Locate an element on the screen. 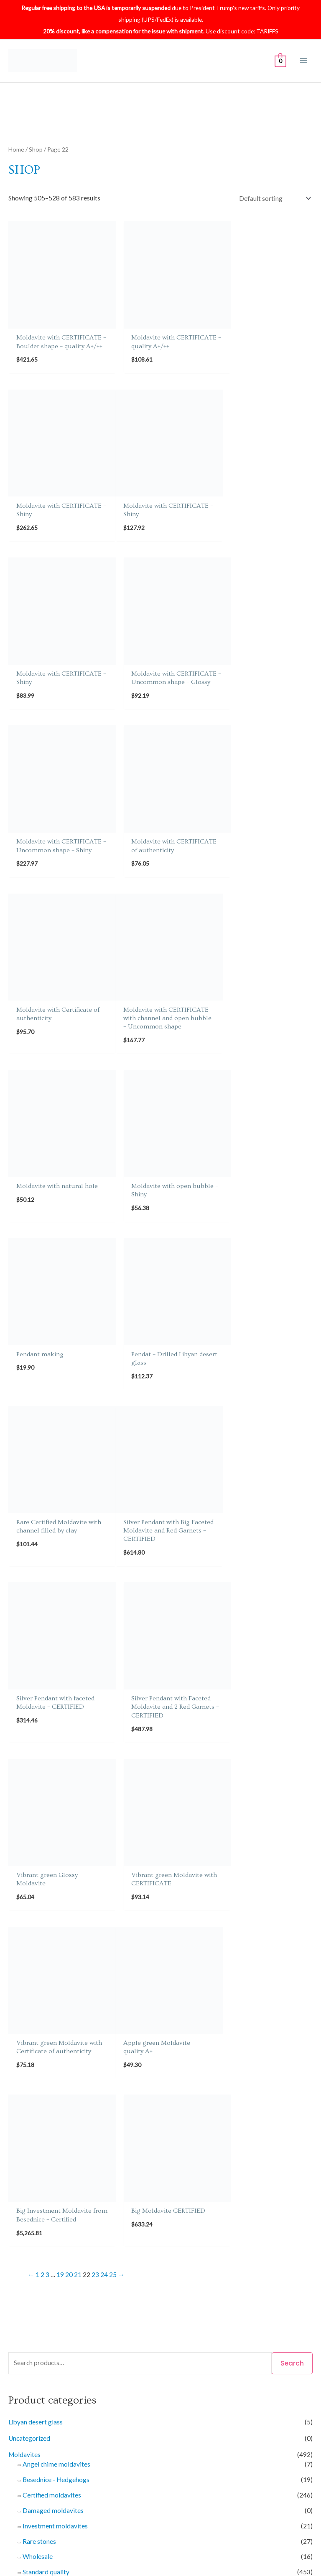 The image size is (321, 2576). Wholesale is located at coordinates (38, 1824).